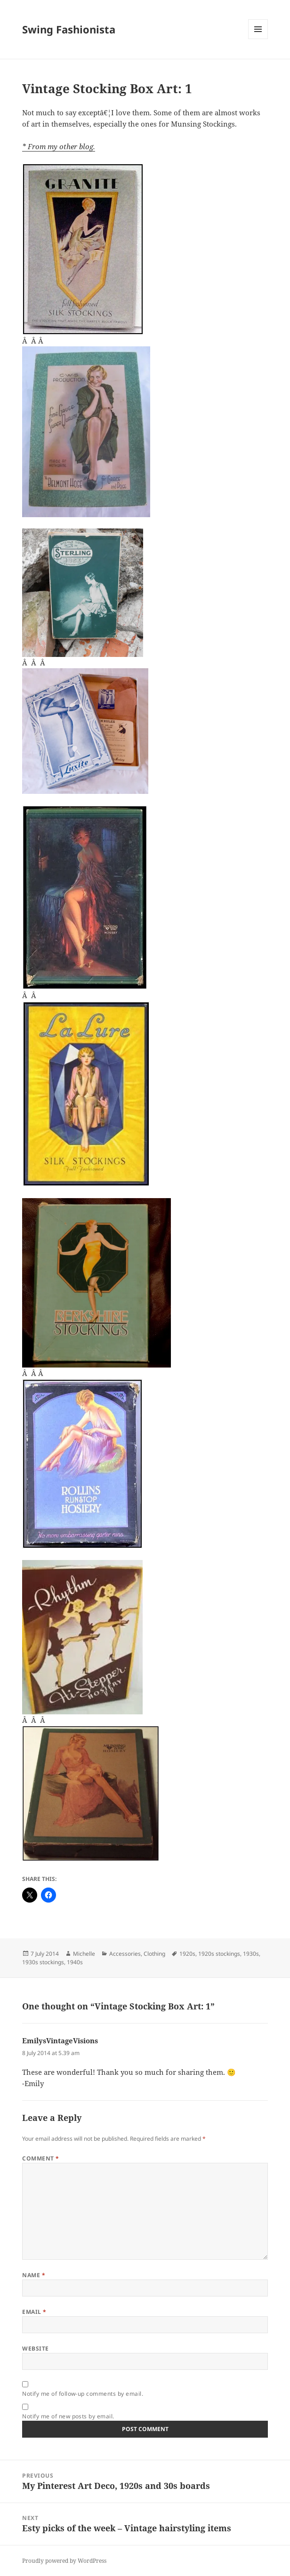  What do you see at coordinates (75, 1962) in the screenshot?
I see `1940s` at bounding box center [75, 1962].